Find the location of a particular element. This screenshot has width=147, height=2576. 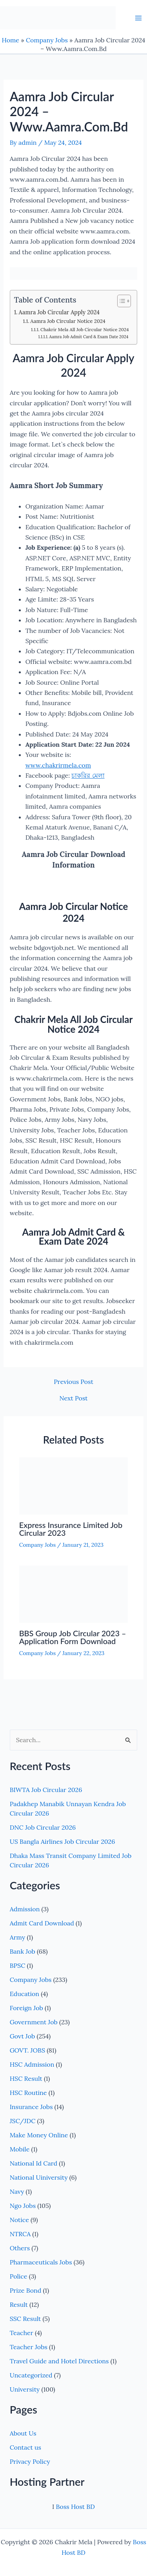

Govt Job is located at coordinates (22, 2036).